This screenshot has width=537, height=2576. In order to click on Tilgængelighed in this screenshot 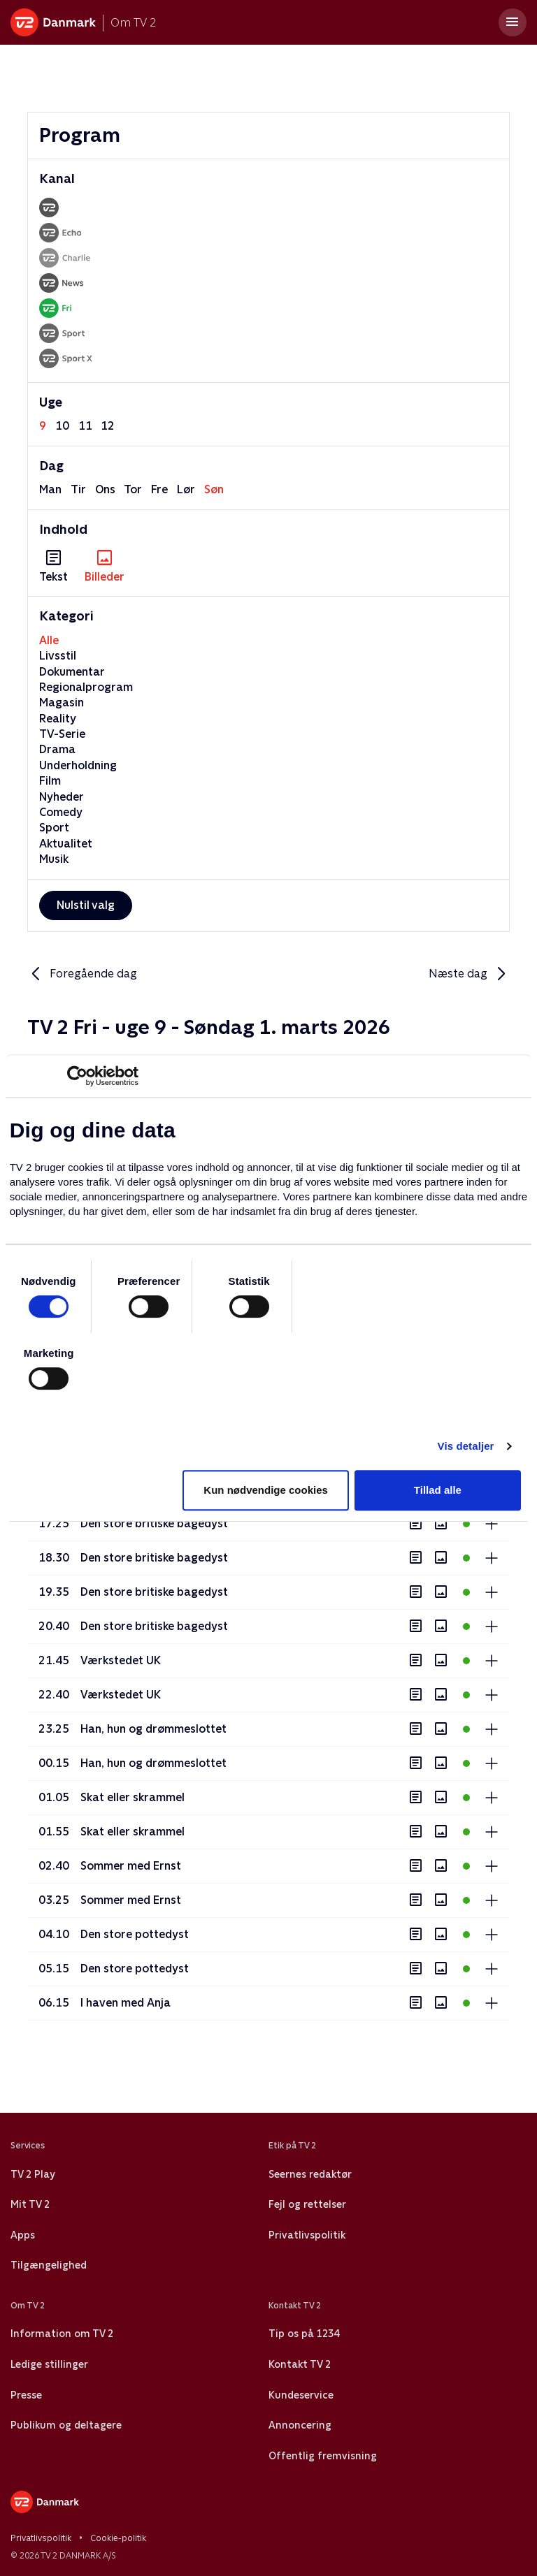, I will do `click(48, 2265)`.